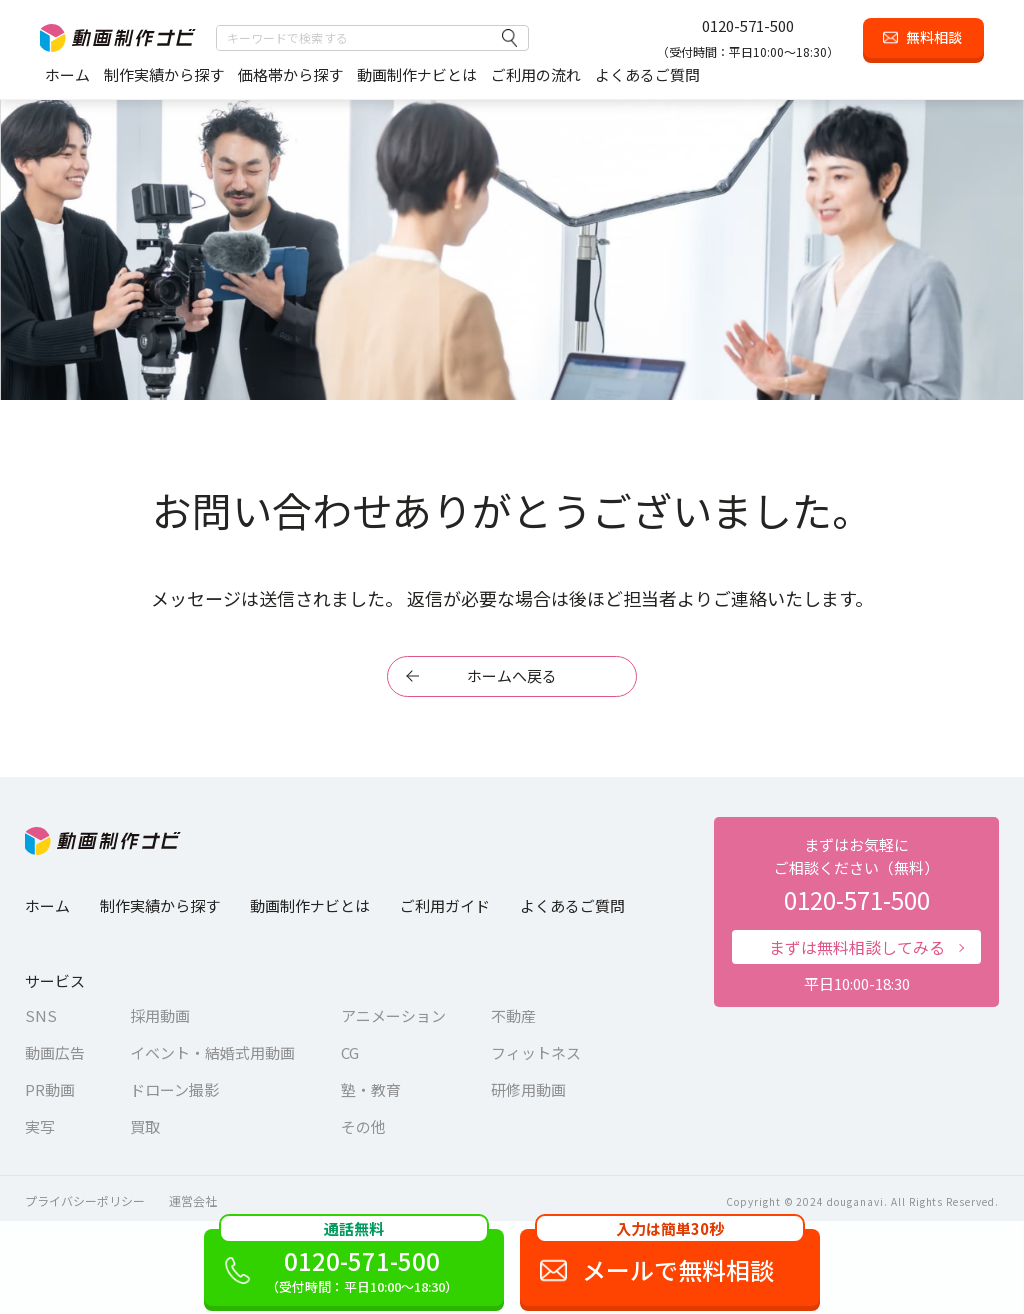  Describe the element at coordinates (41, 1015) in the screenshot. I see `SNS` at that location.